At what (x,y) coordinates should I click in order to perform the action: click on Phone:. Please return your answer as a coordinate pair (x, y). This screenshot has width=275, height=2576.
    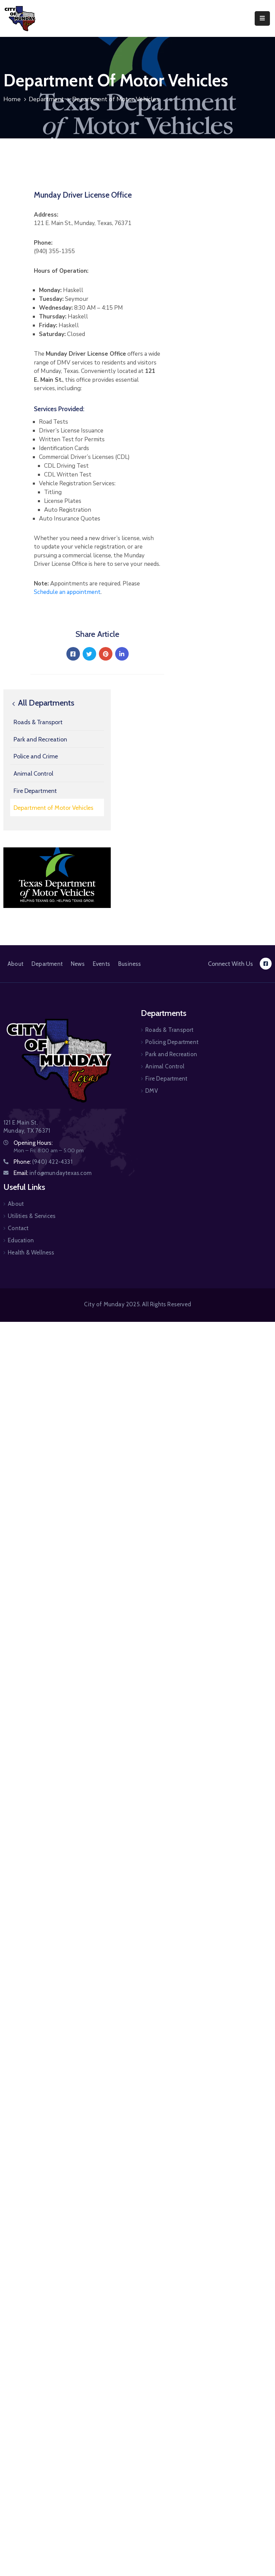
    Looking at the image, I should click on (43, 1161).